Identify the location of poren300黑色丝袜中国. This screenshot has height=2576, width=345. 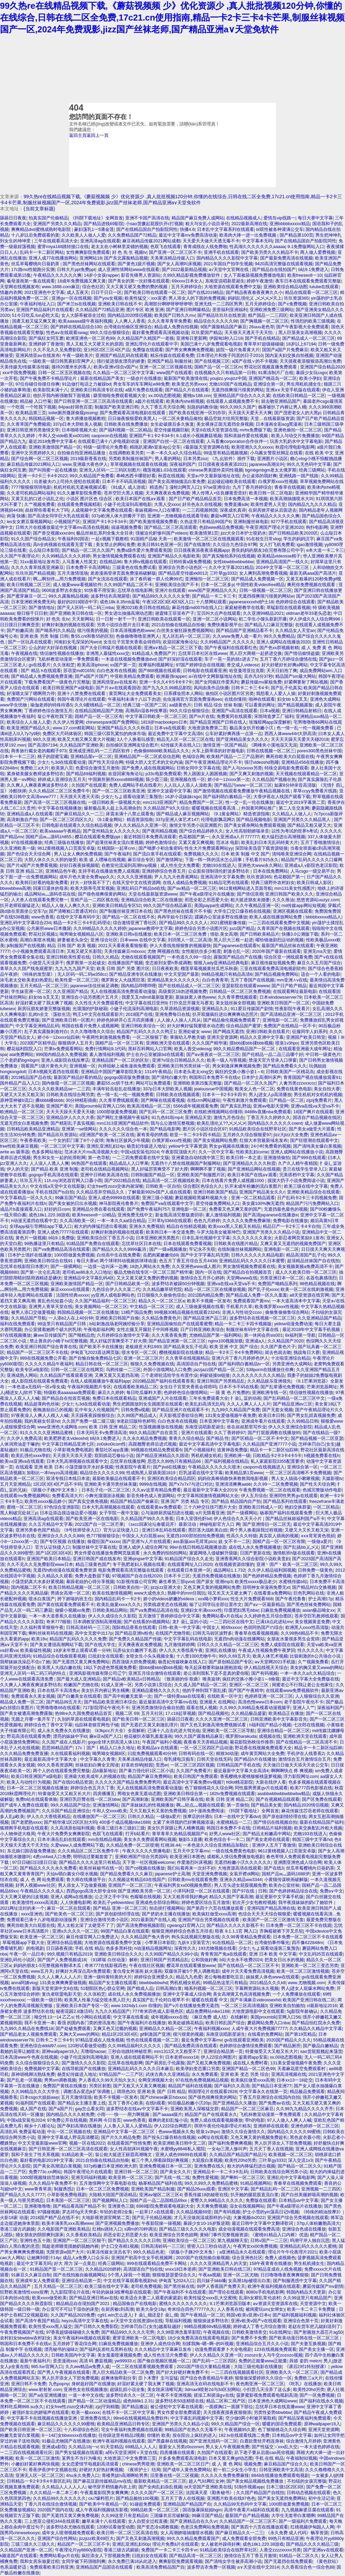
(319, 750).